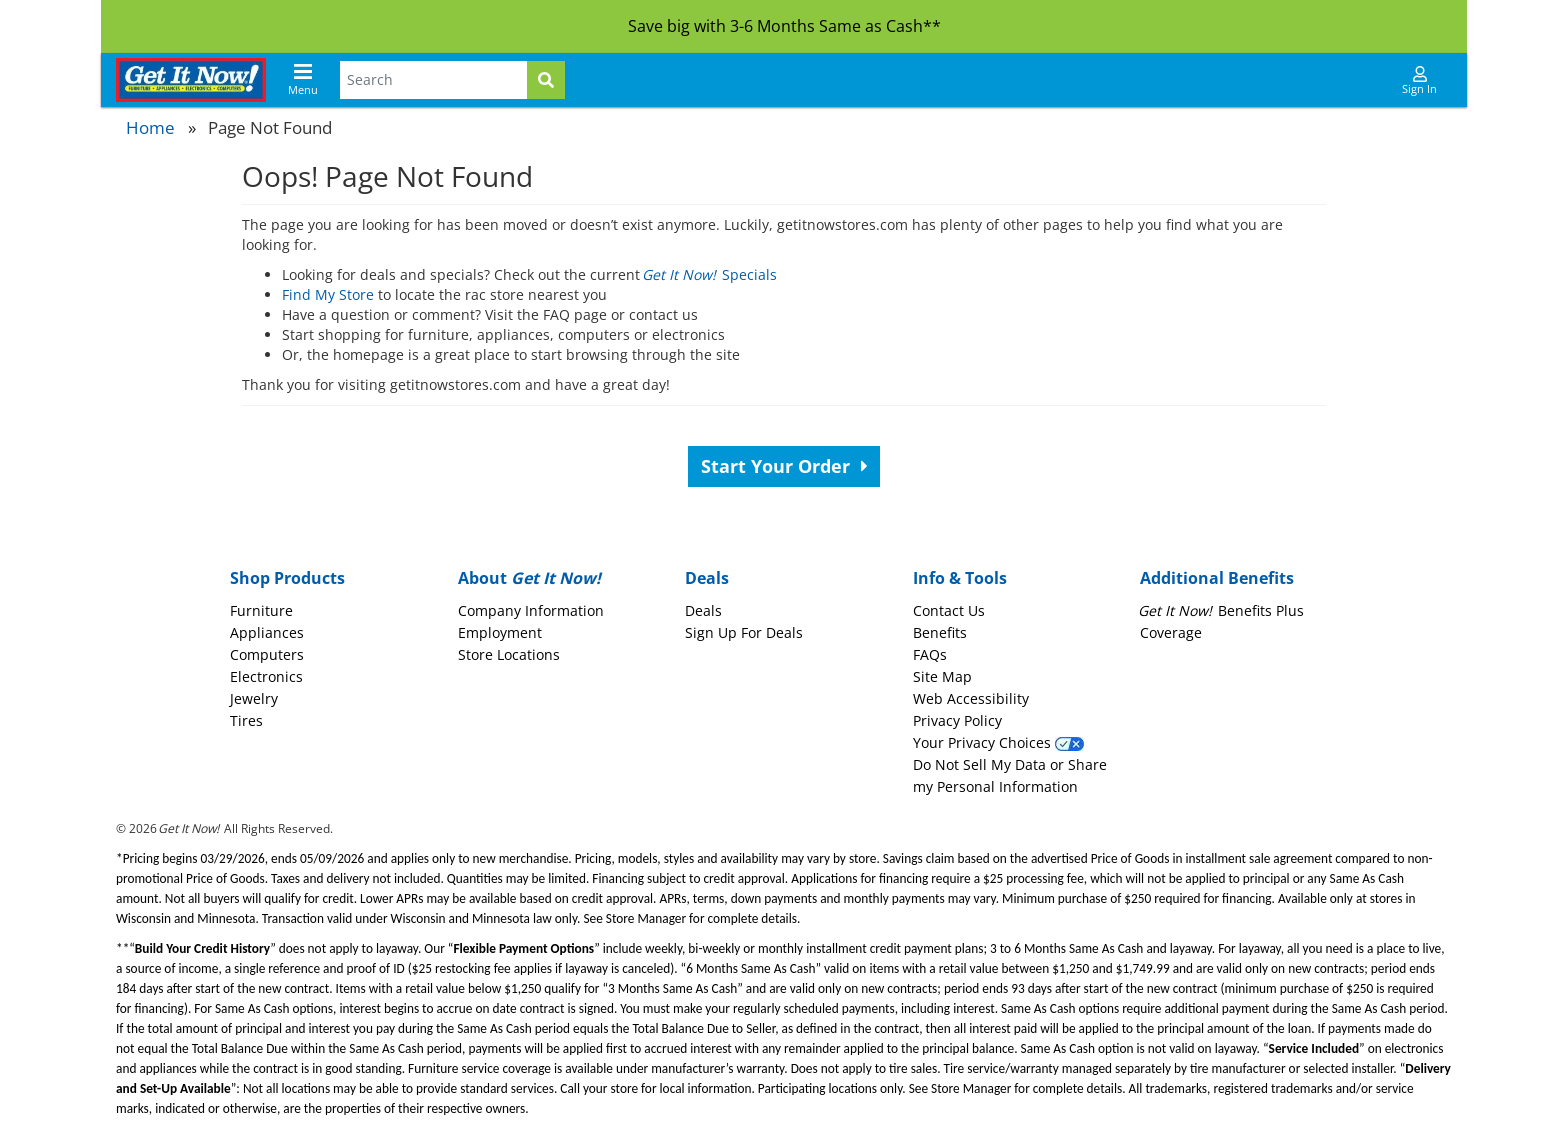  I want to click on Electronics, so click(266, 676).